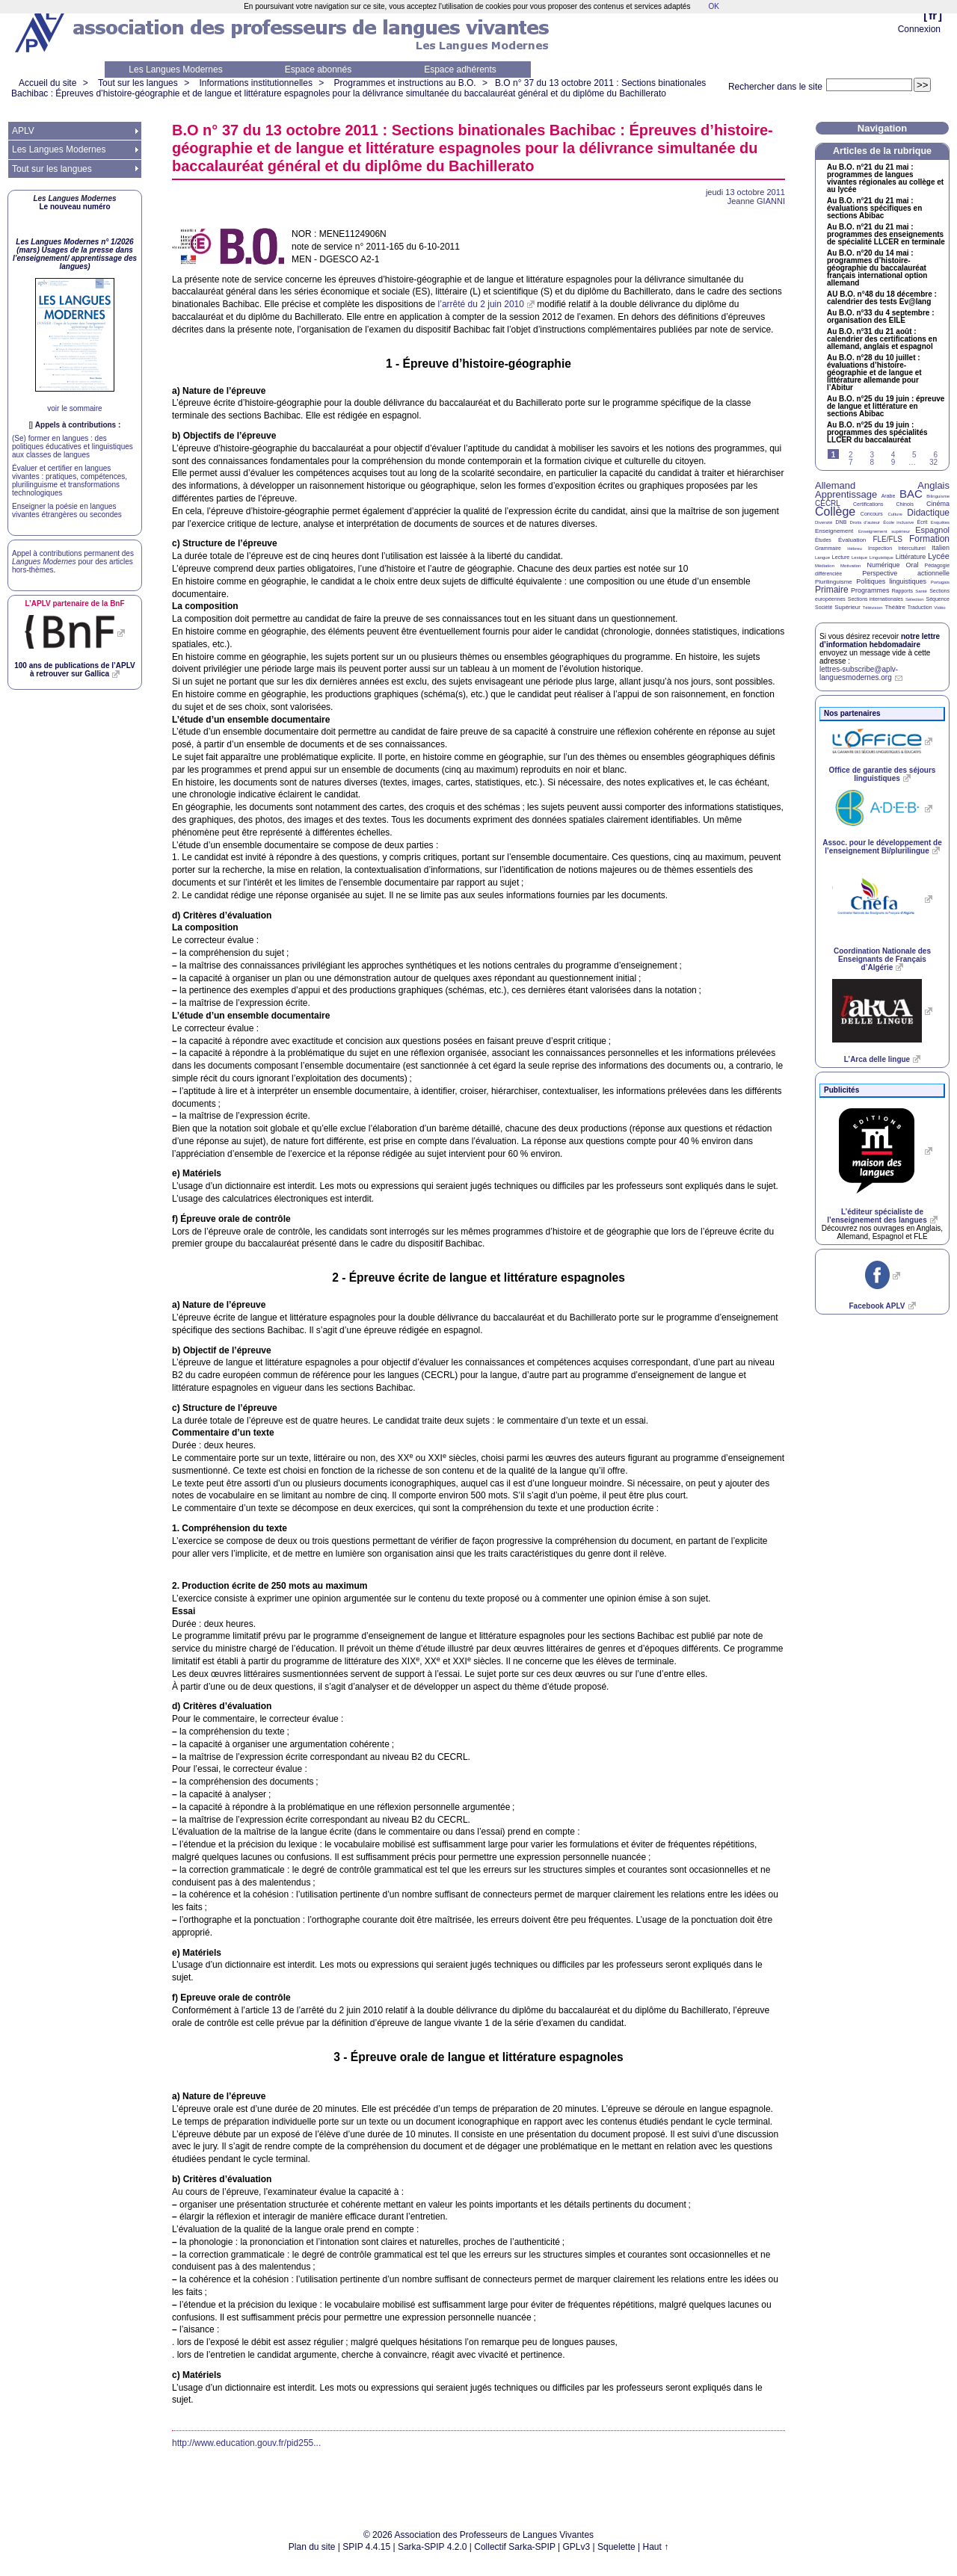 The width and height of the screenshot is (957, 2576). Describe the element at coordinates (874, 373) in the screenshot. I see `Au n°28 du 10 juillet : évaluations d’histoire-géographie et de langue et littérature allemande pour l’Abitur` at that location.